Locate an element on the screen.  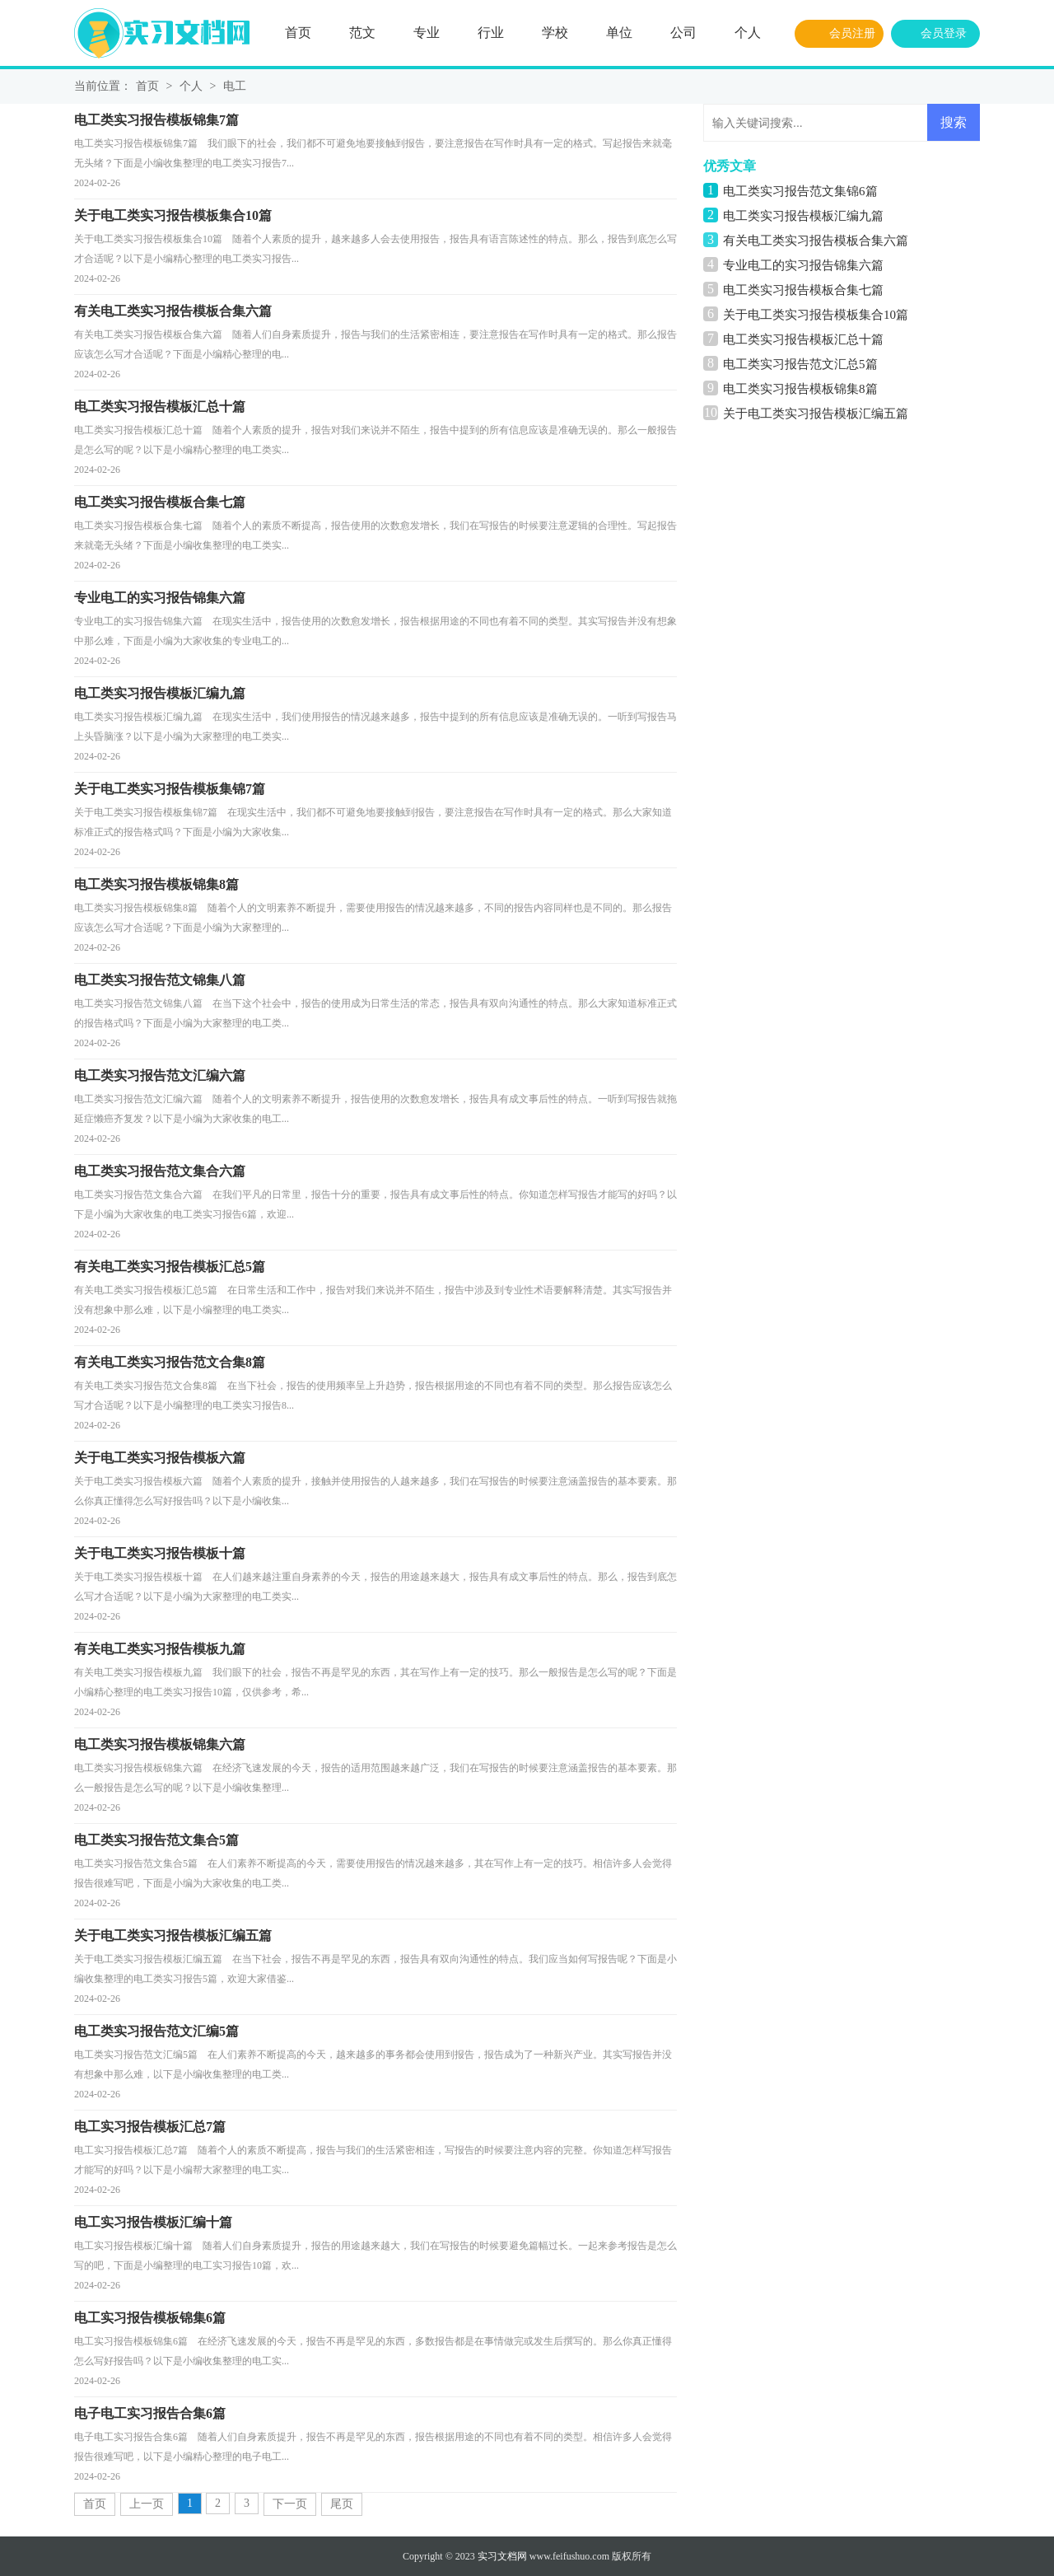
电工类实习报告范文集锦6篇 is located at coordinates (800, 191).